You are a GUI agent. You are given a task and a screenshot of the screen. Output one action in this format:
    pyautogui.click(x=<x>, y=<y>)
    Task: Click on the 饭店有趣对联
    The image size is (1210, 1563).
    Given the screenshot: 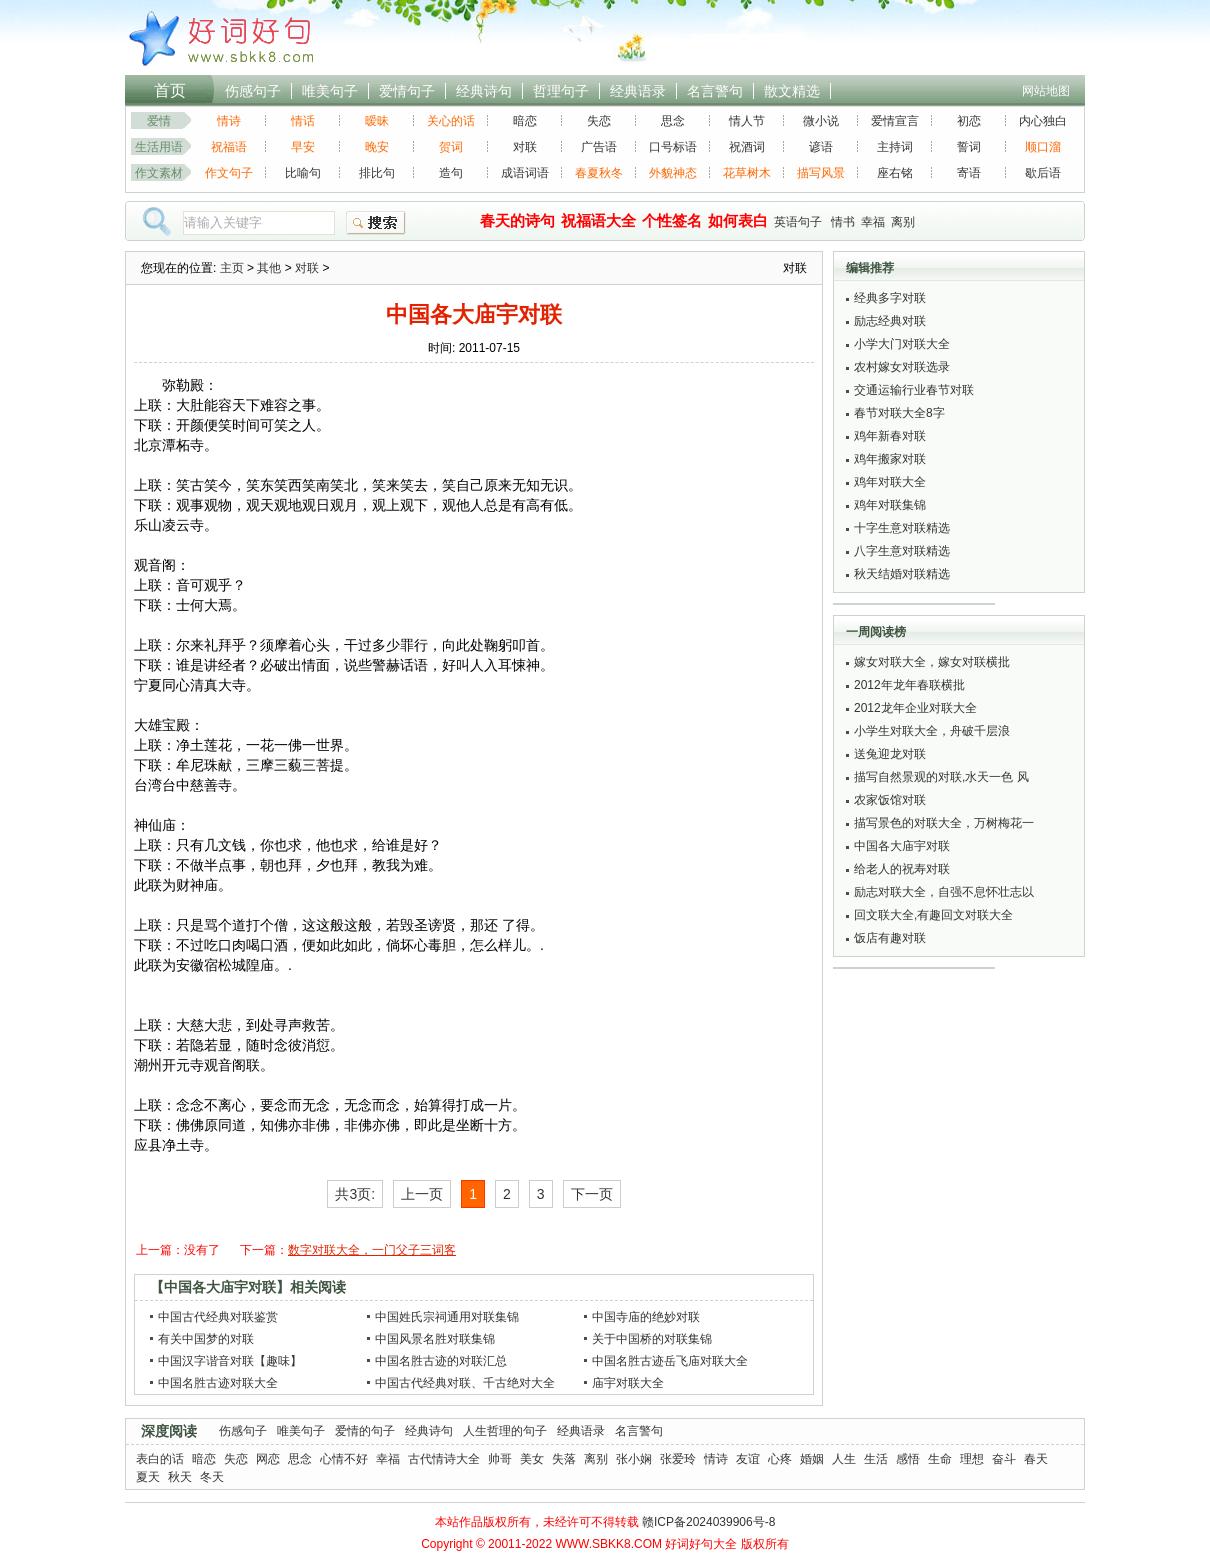 What is the action you would take?
    pyautogui.click(x=890, y=938)
    